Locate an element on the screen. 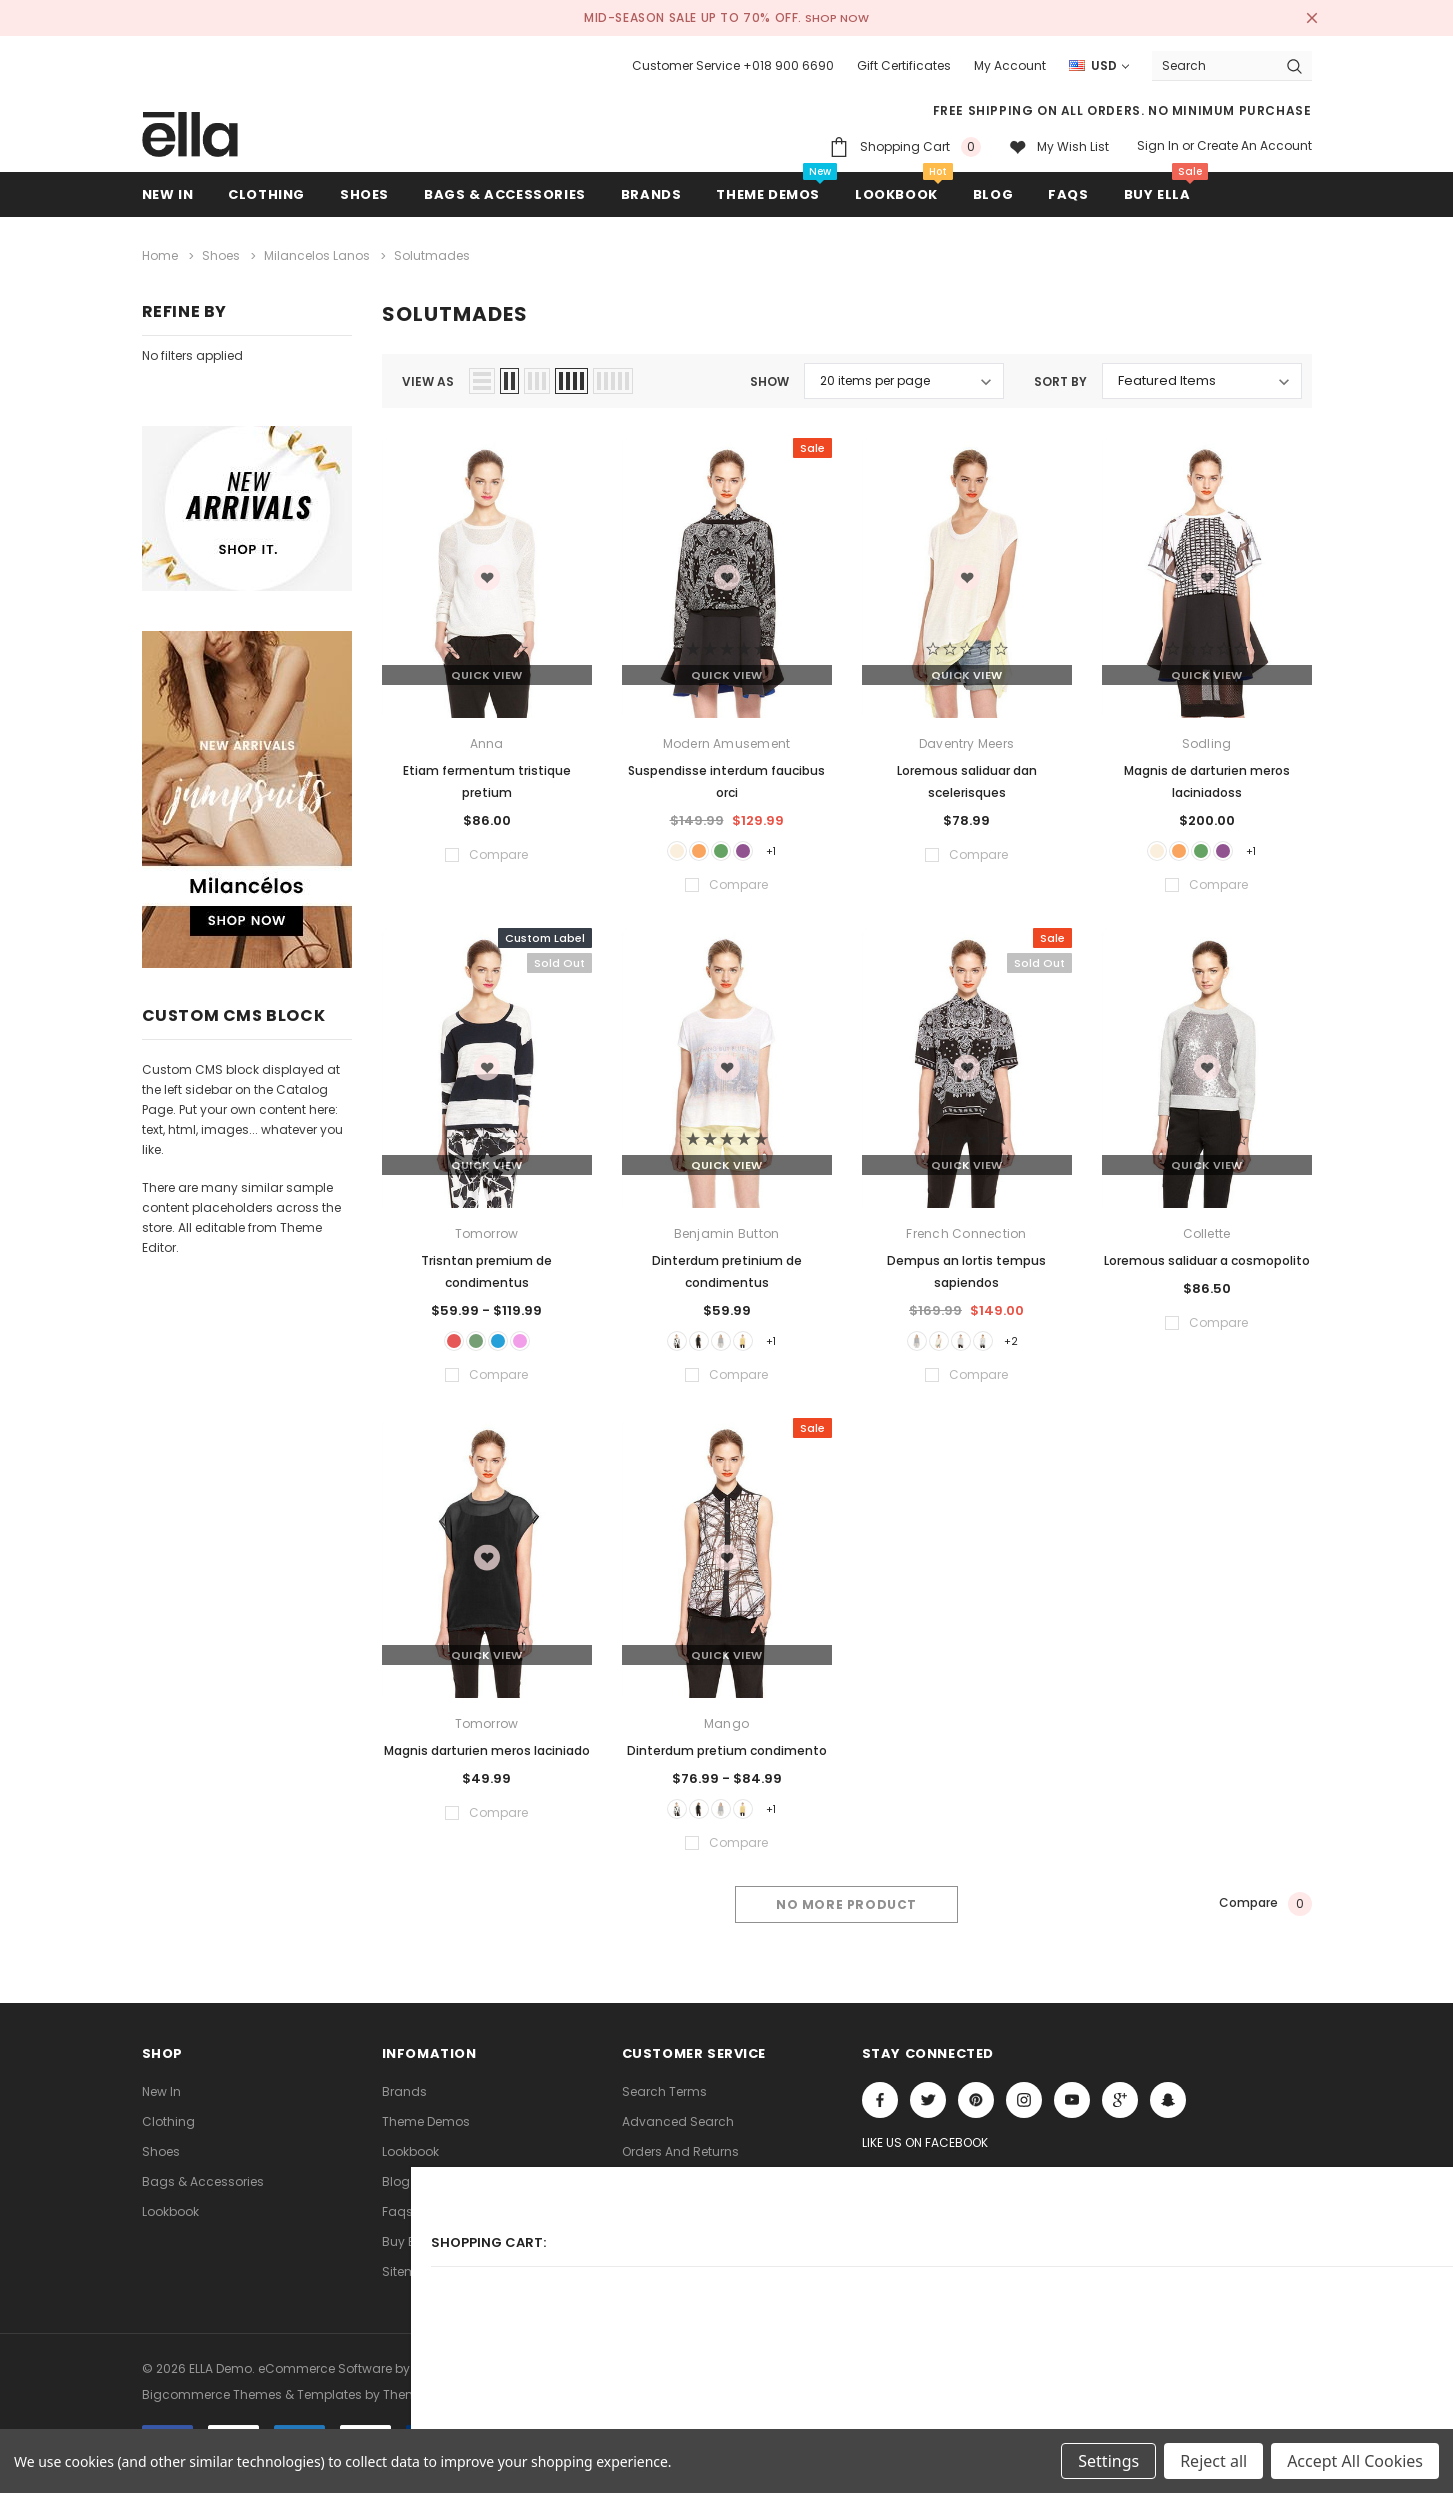  [Shopping Cart] is located at coordinates (905, 146).